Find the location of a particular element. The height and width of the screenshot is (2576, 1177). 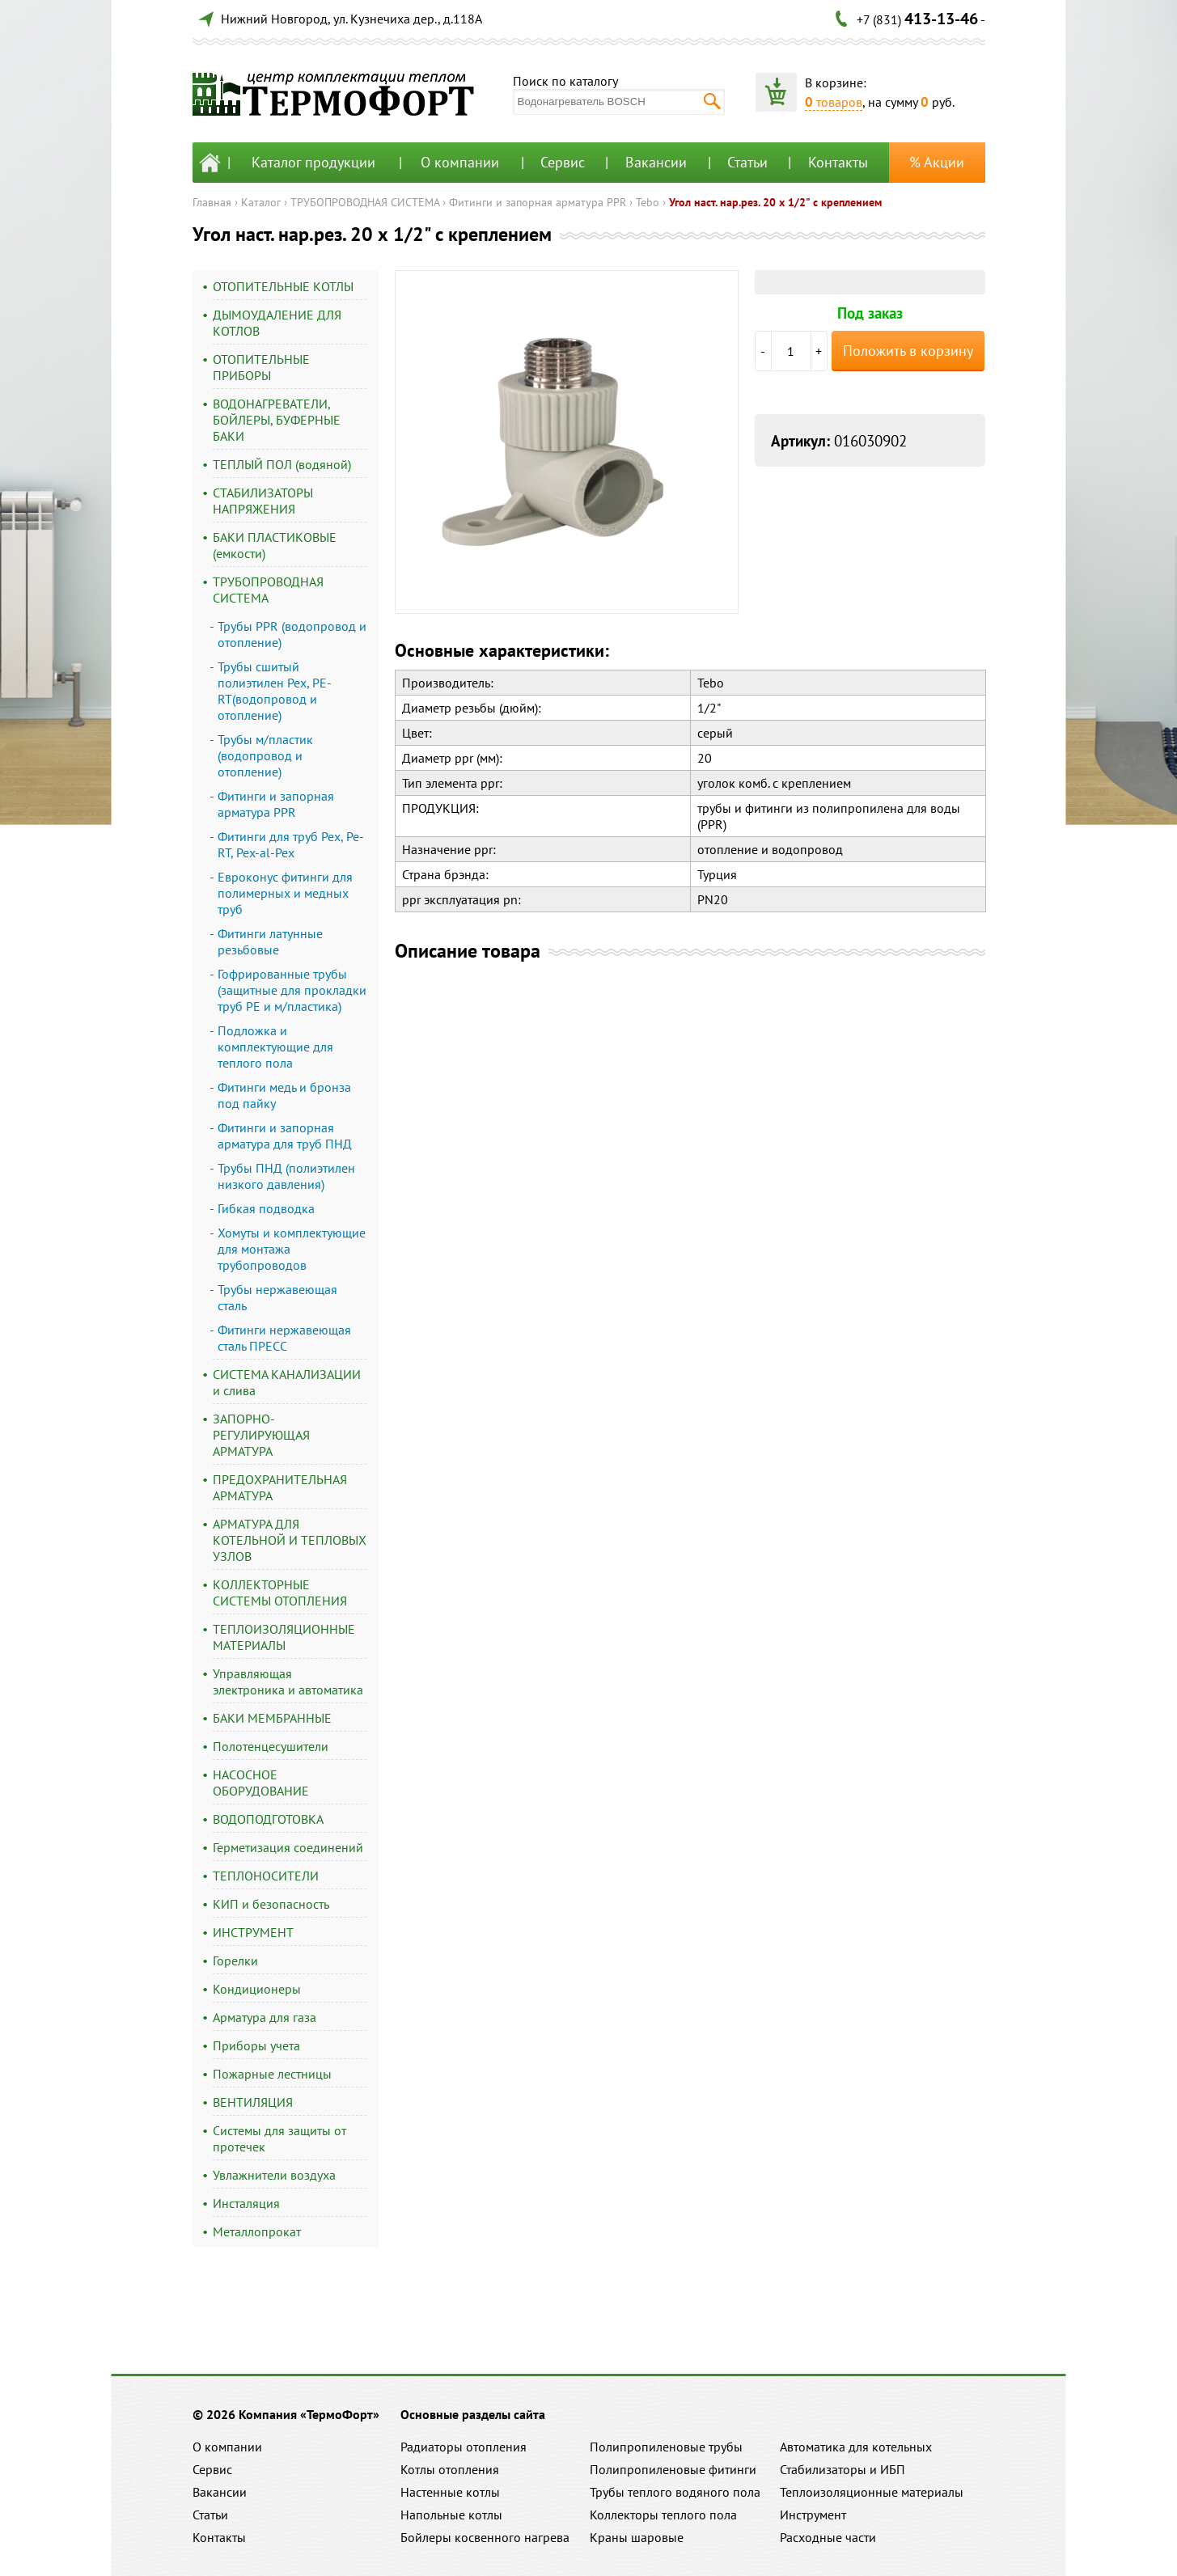

Котлы отопления is located at coordinates (449, 2469).